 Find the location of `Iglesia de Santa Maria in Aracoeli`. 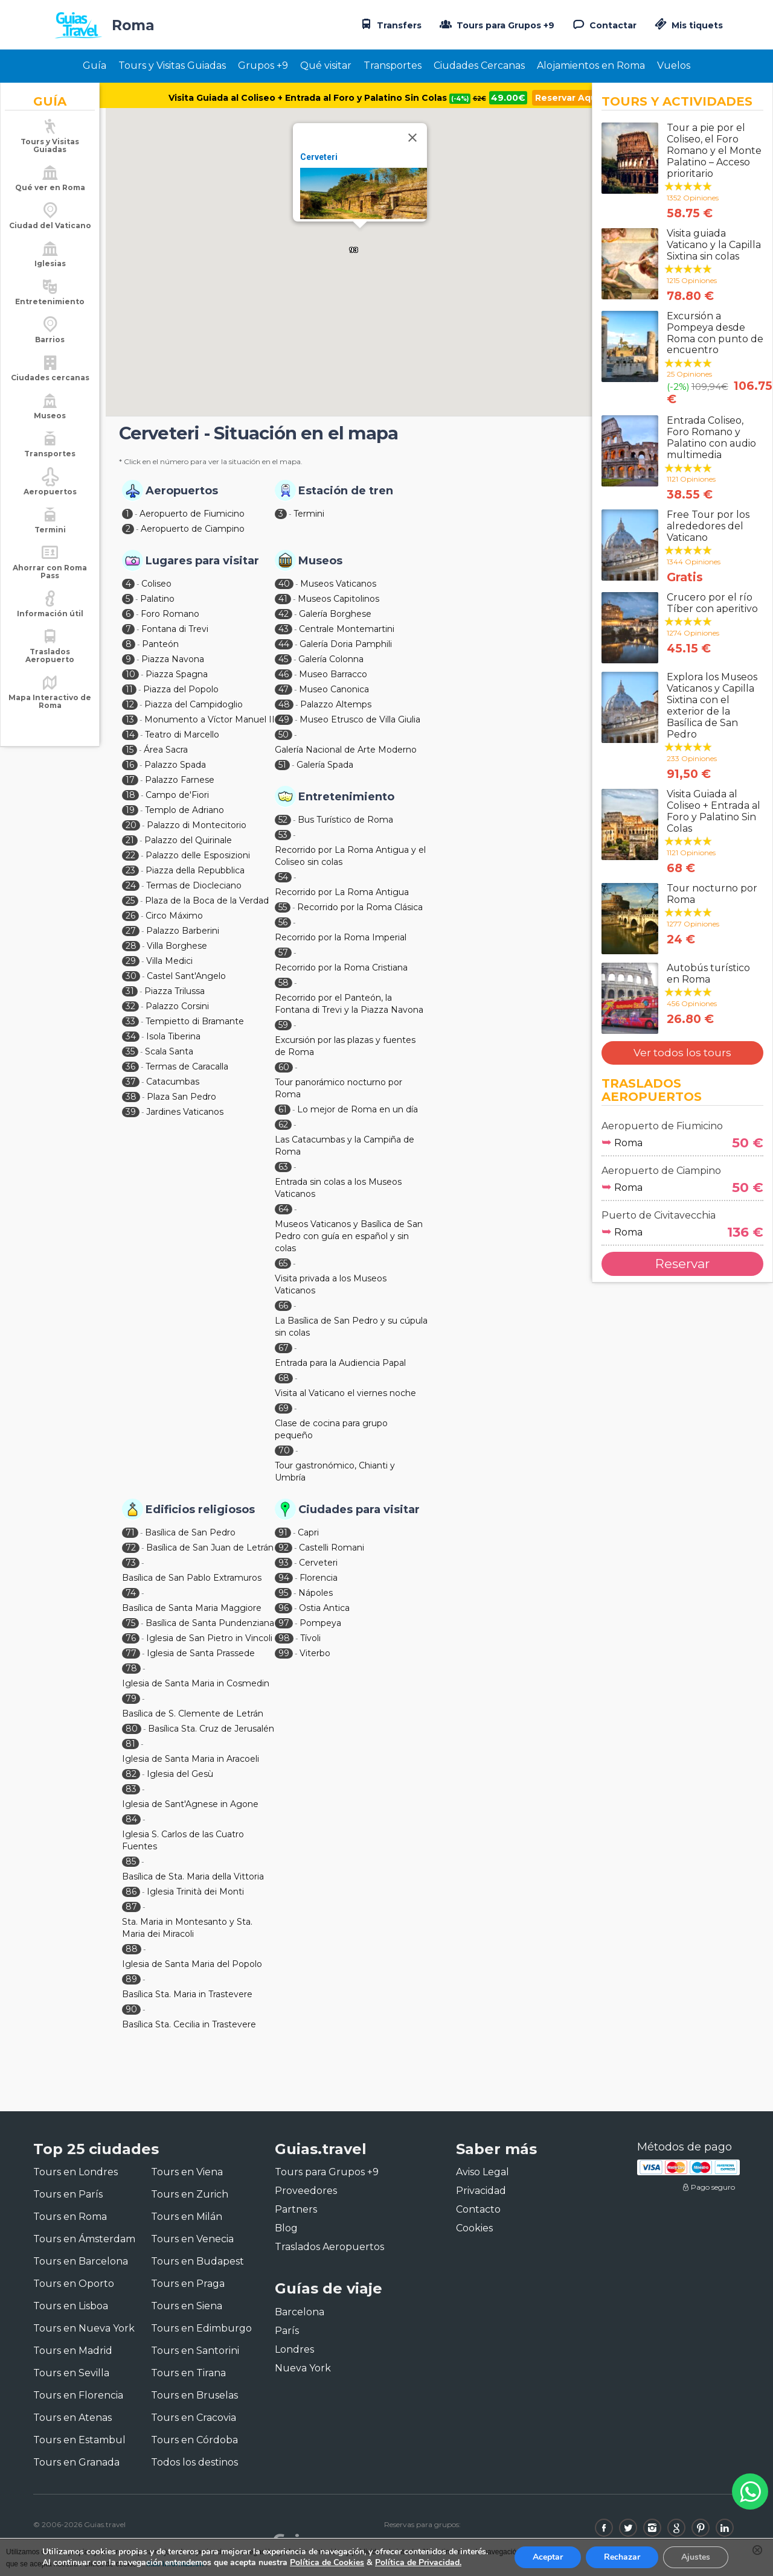

Iglesia de Santa Maria in Aracoeli is located at coordinates (190, 1758).